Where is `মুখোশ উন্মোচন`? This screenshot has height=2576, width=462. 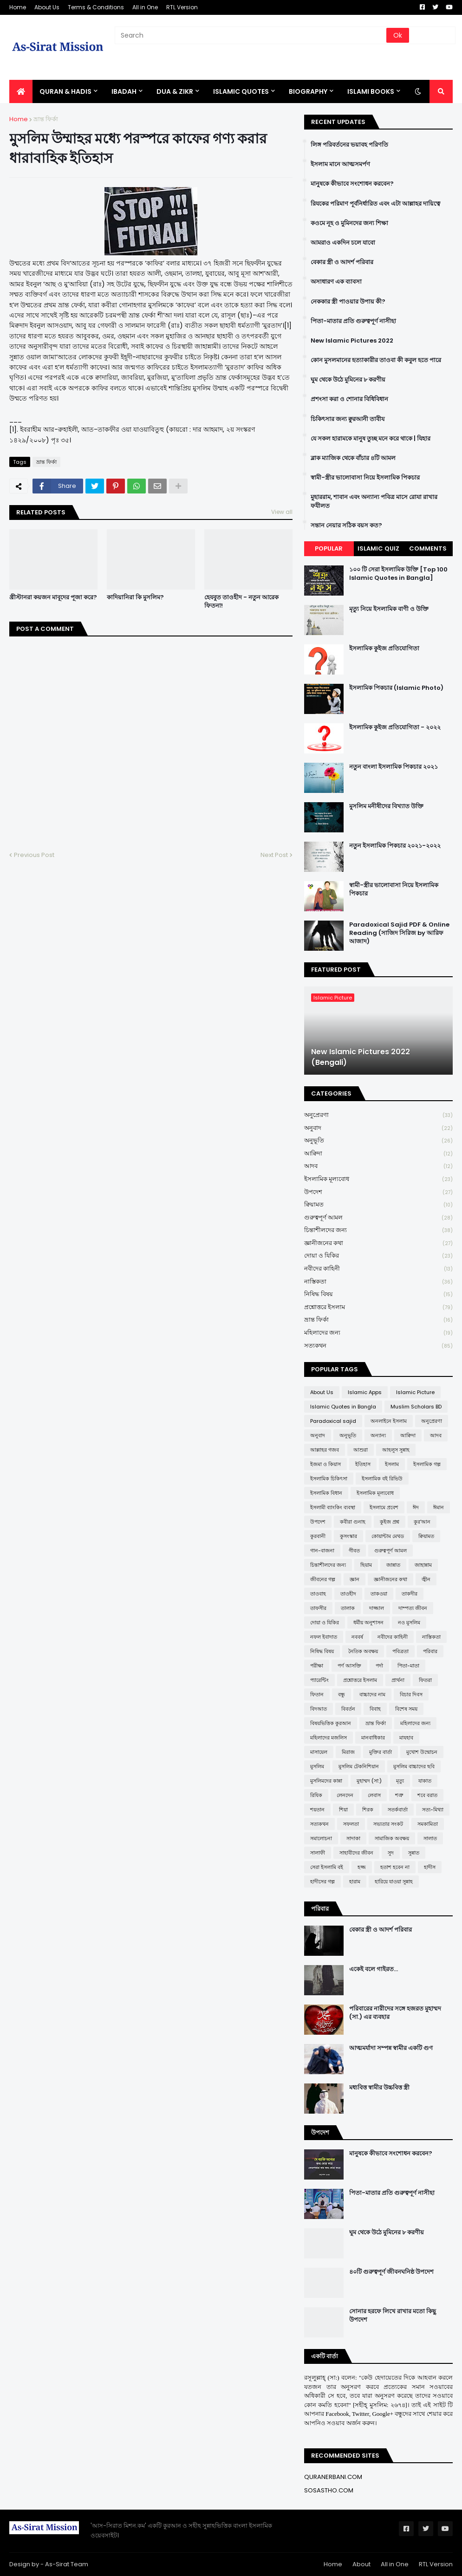 মুখোশ উন্মোচন is located at coordinates (421, 1752).